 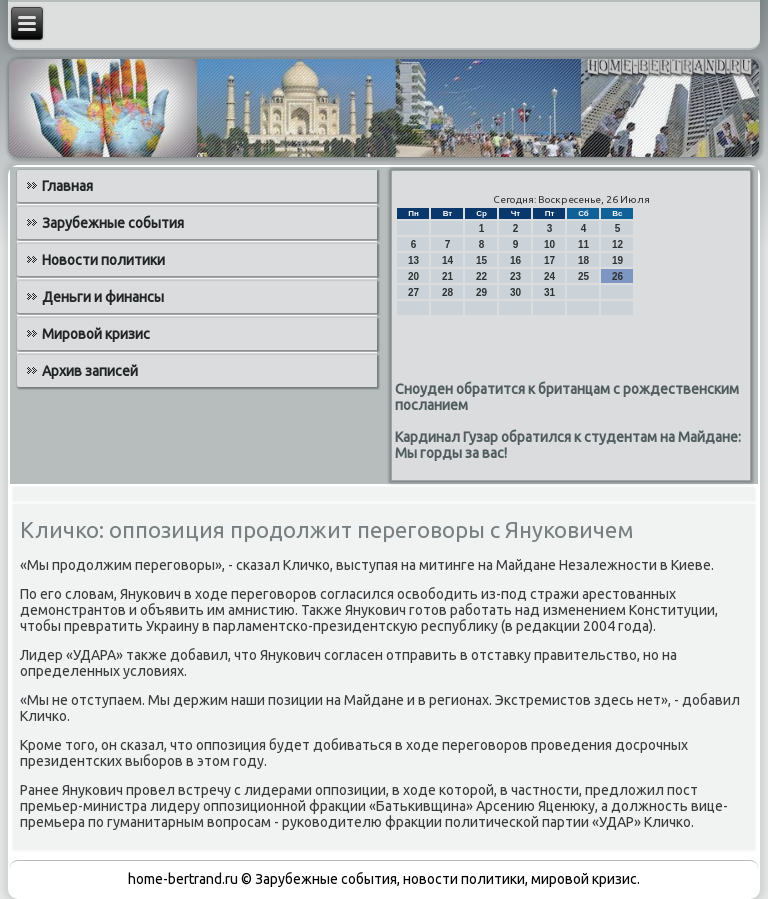 What do you see at coordinates (447, 292) in the screenshot?
I see `28` at bounding box center [447, 292].